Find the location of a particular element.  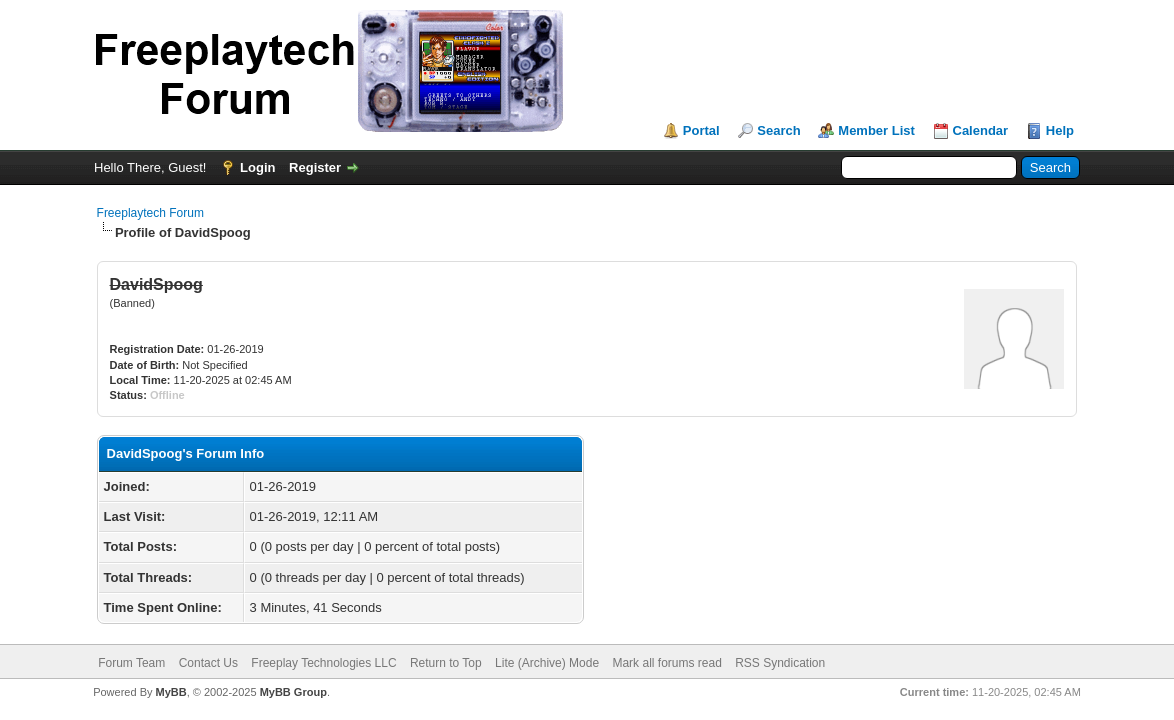

Login is located at coordinates (257, 167).